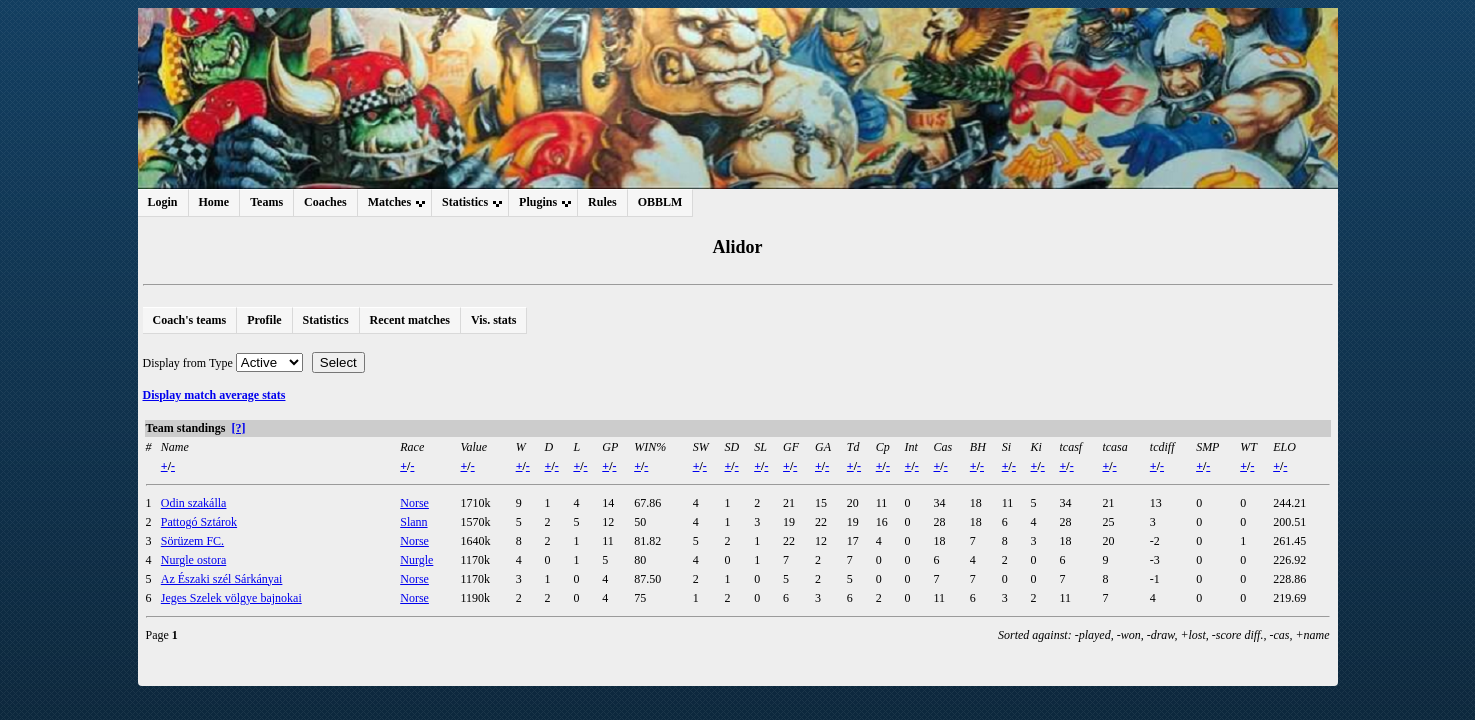  Describe the element at coordinates (192, 541) in the screenshot. I see `Sörüzem FC.` at that location.